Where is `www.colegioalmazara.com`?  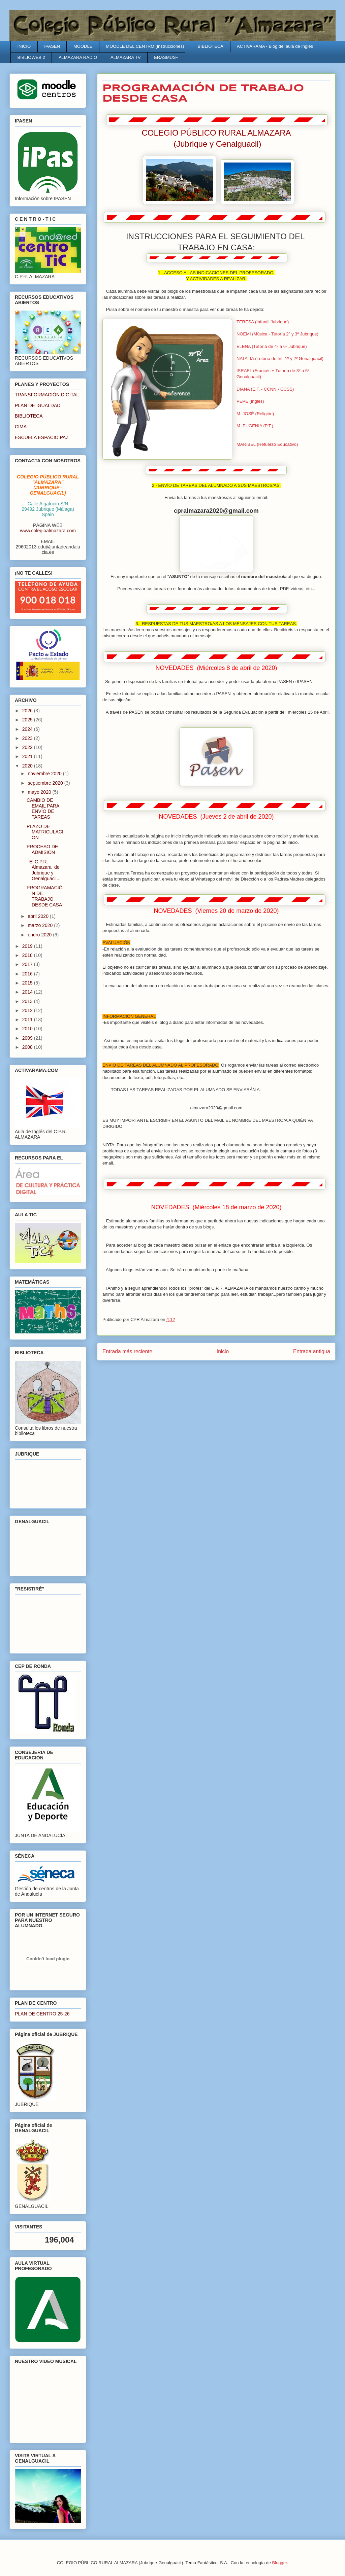 www.colegioalmazara.com is located at coordinates (48, 530).